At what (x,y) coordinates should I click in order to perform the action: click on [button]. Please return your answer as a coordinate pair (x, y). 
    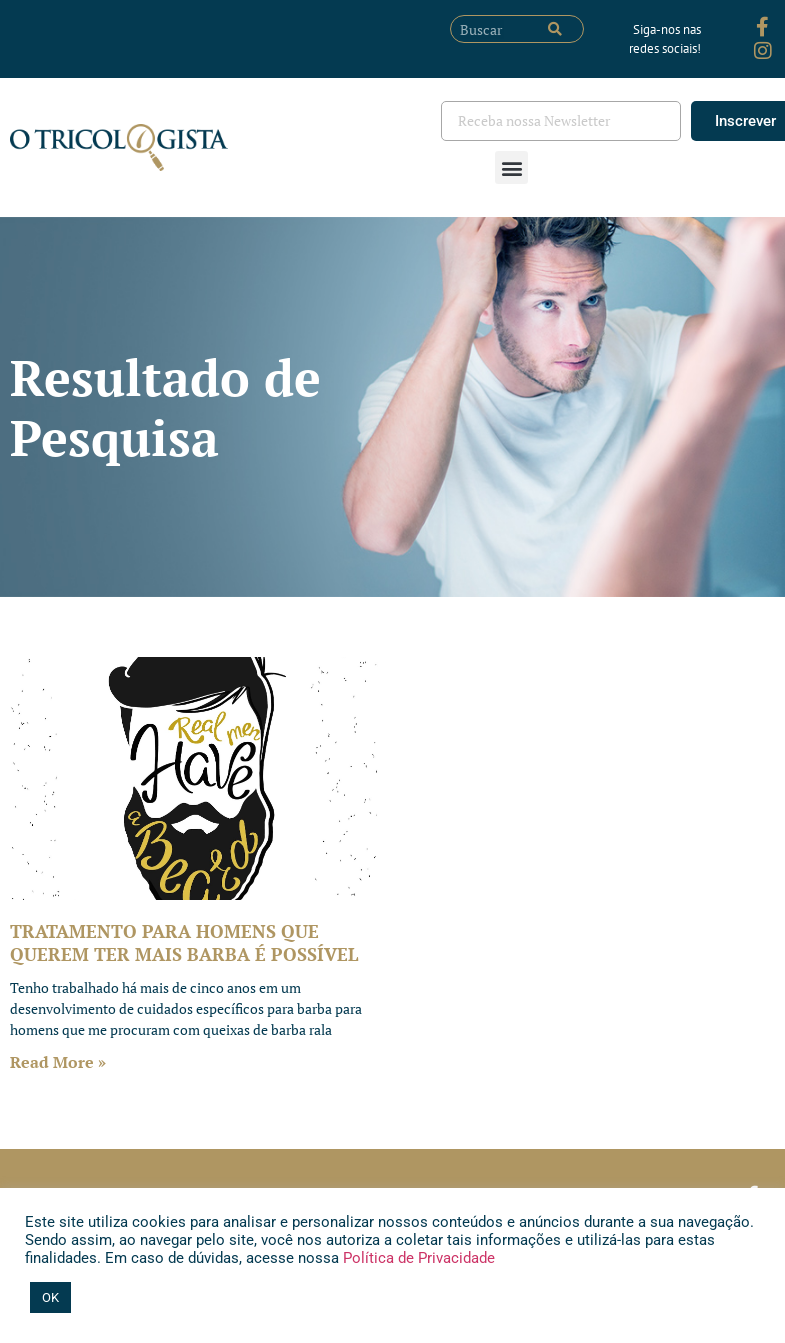
    Looking at the image, I should click on (511, 167).